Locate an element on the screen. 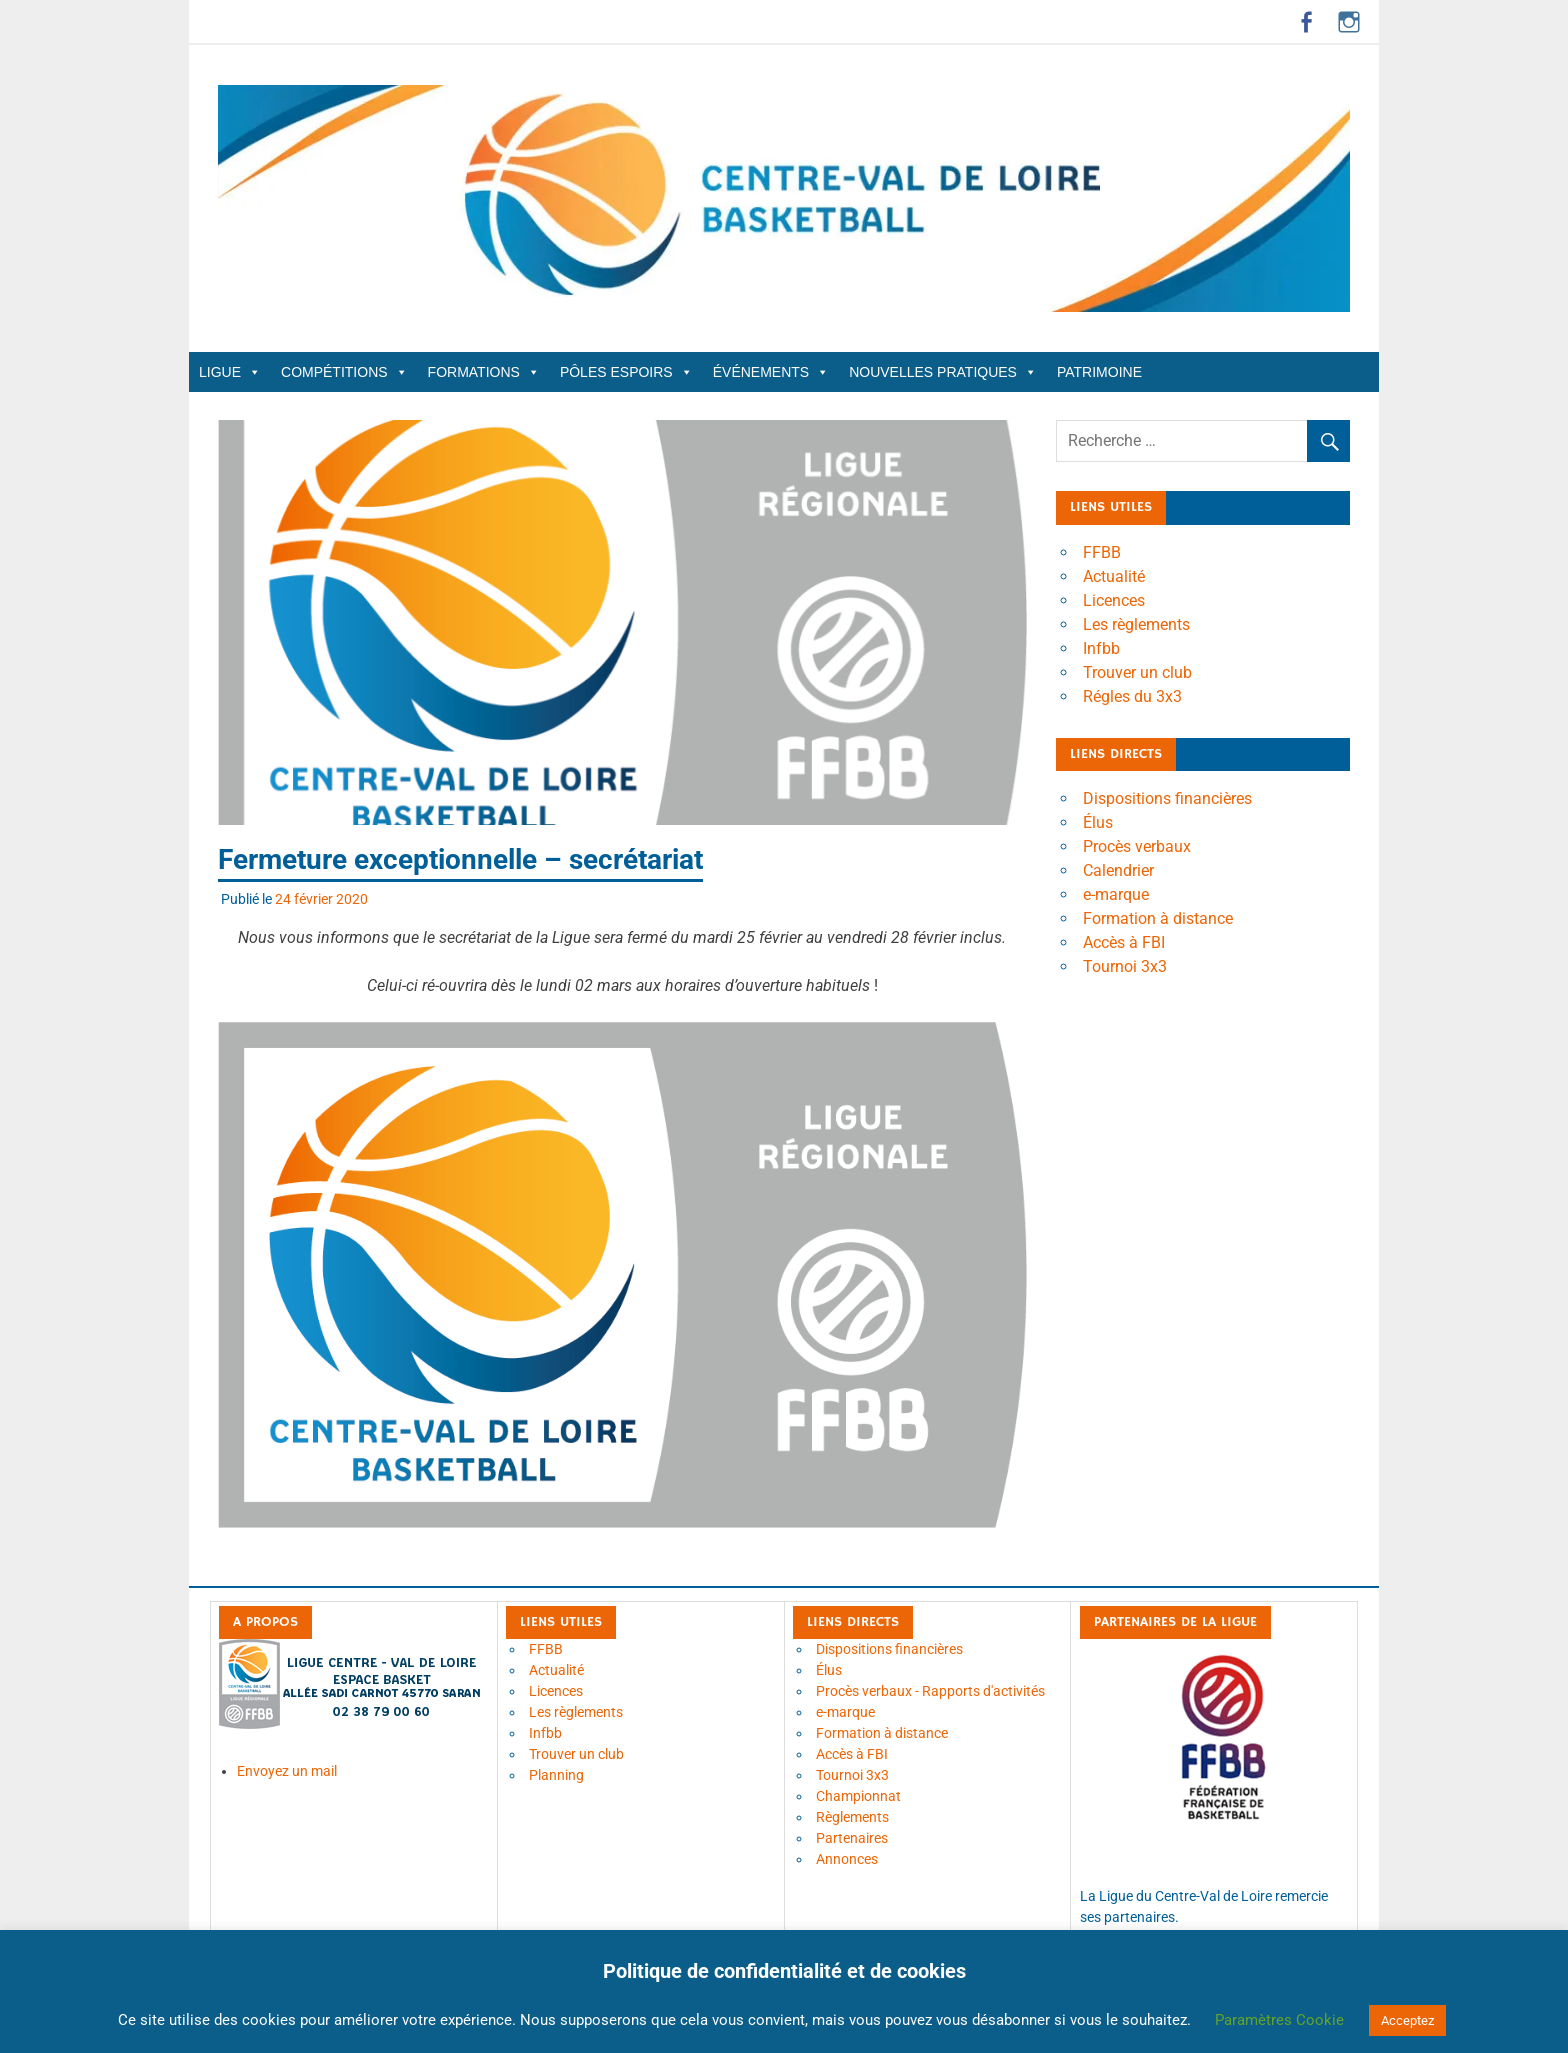 The image size is (1568, 2053). Licences is located at coordinates (1114, 600).